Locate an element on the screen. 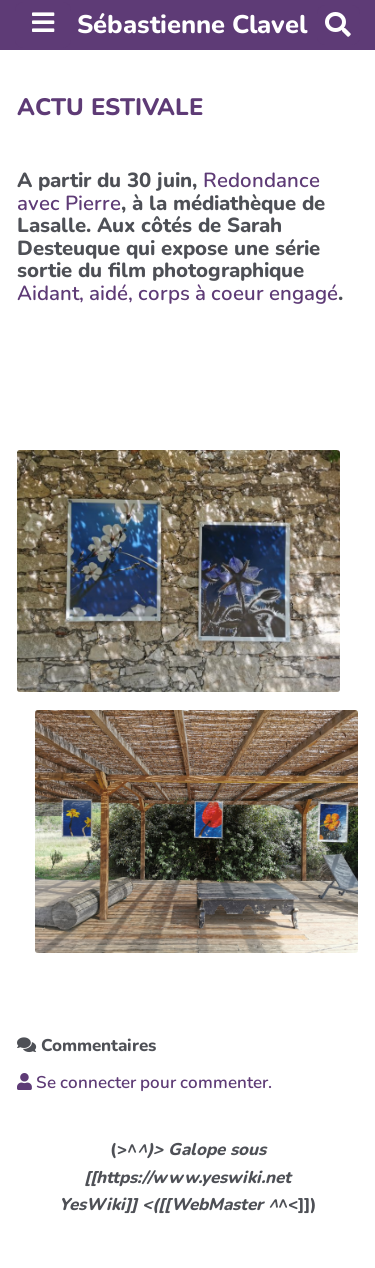 This screenshot has height=1268, width=375. Aidant, aidé, corps à coeur engagé is located at coordinates (177, 293).